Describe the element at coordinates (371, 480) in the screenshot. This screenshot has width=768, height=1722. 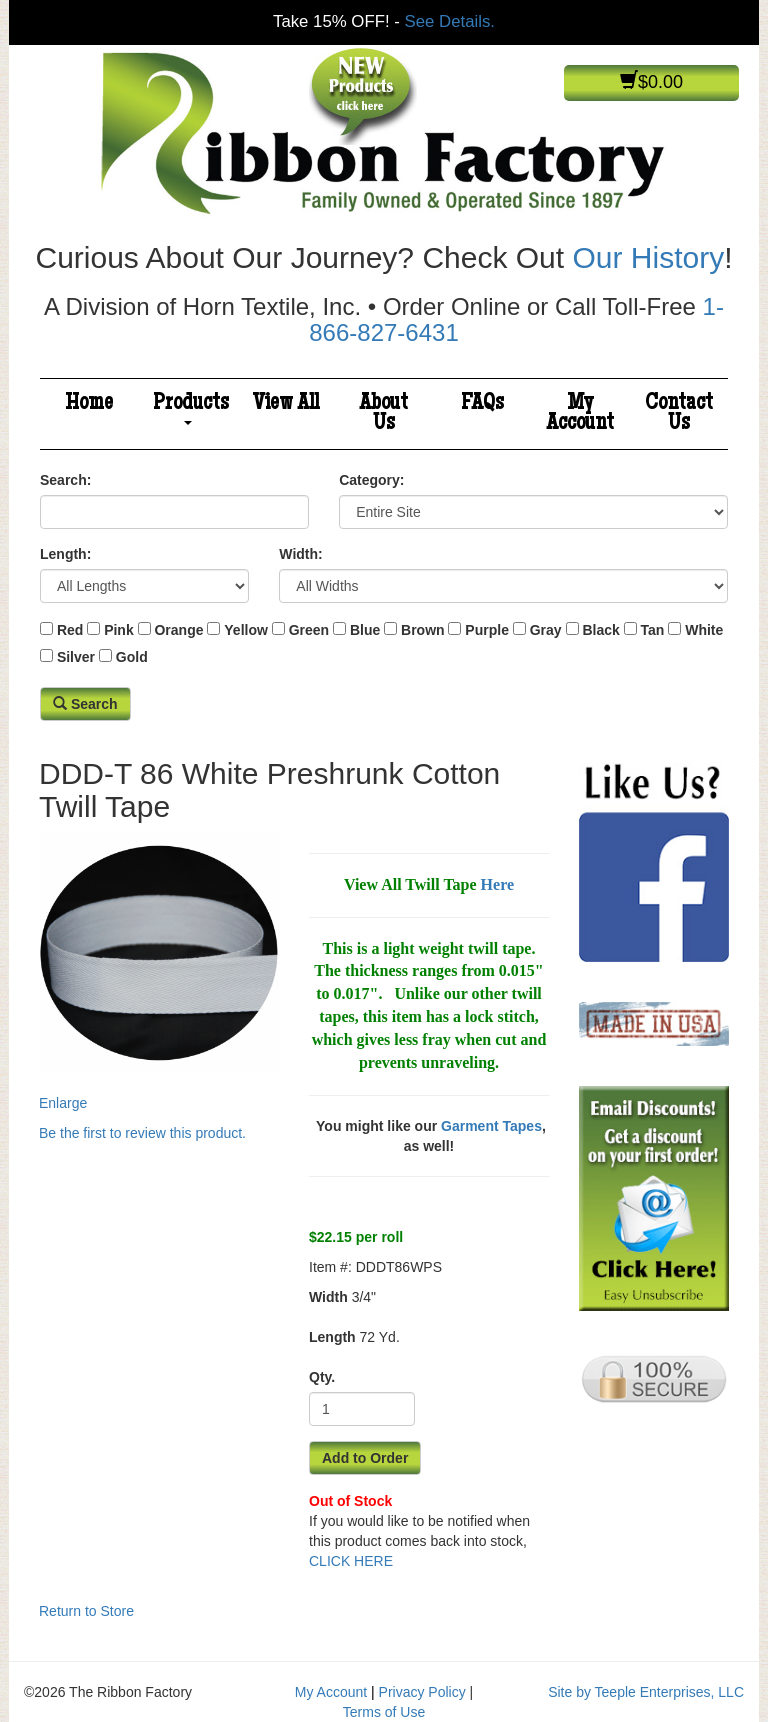
I see `Category:` at that location.